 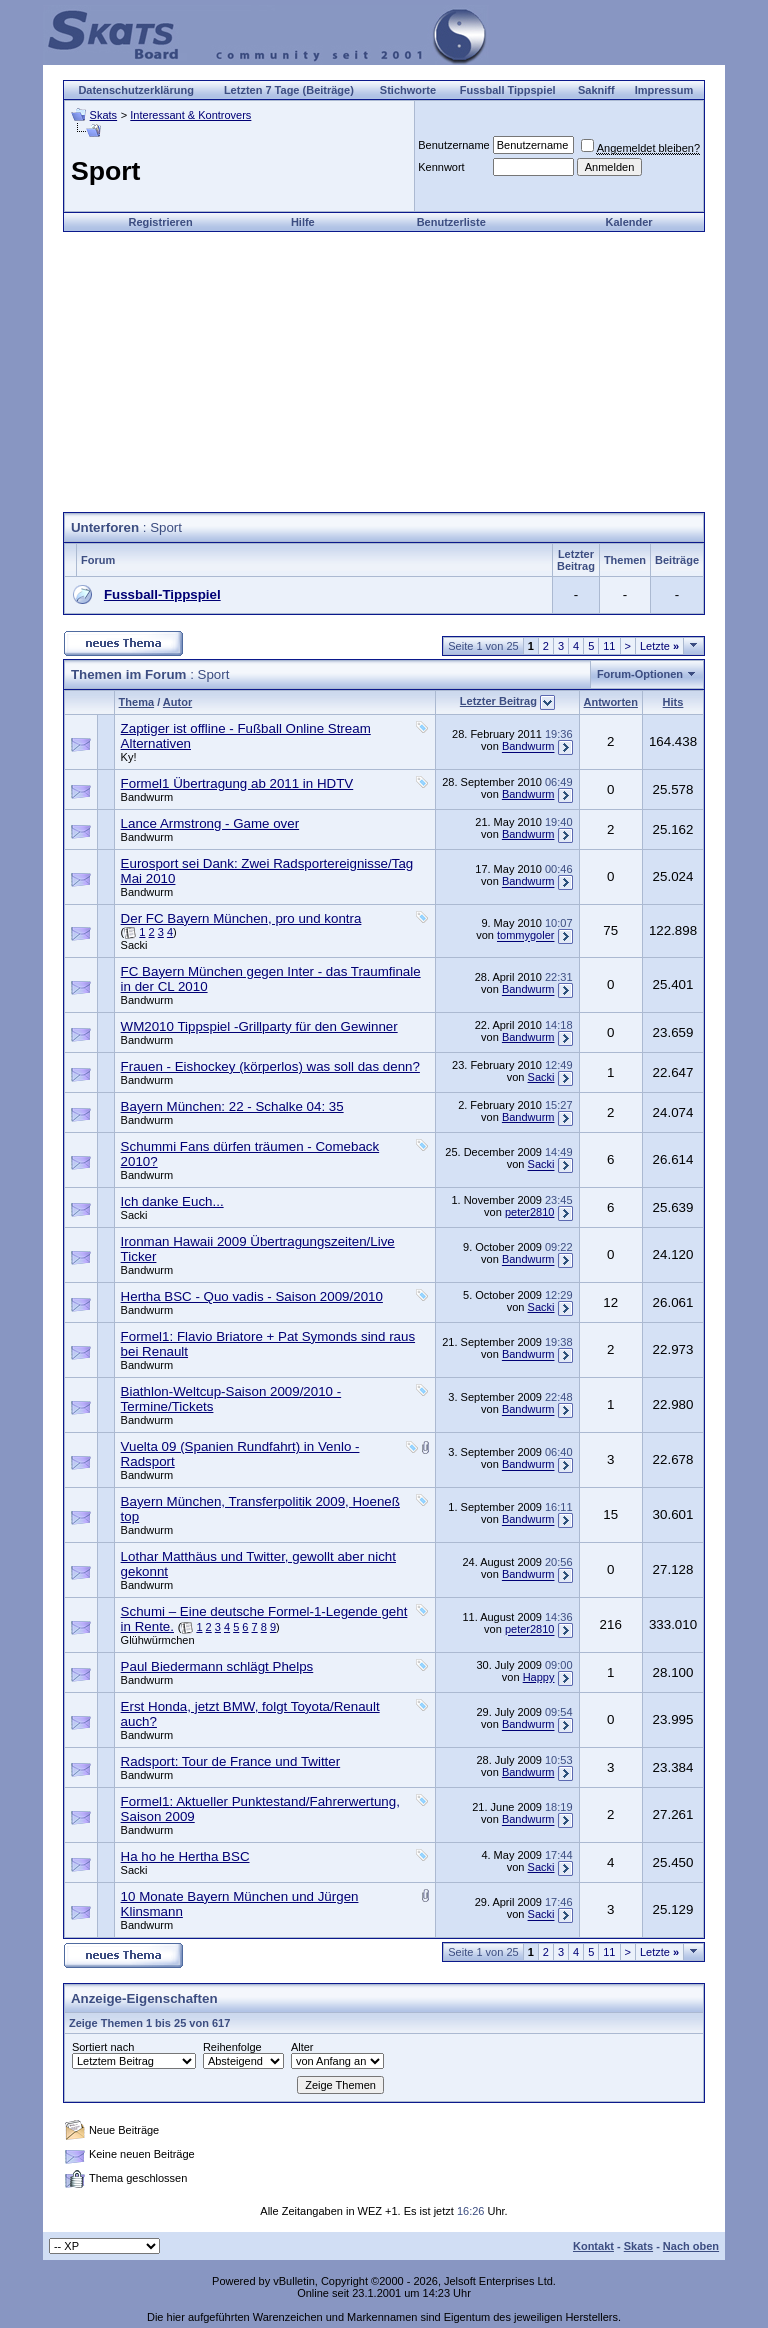 I want to click on Ky!, so click(x=129, y=757).